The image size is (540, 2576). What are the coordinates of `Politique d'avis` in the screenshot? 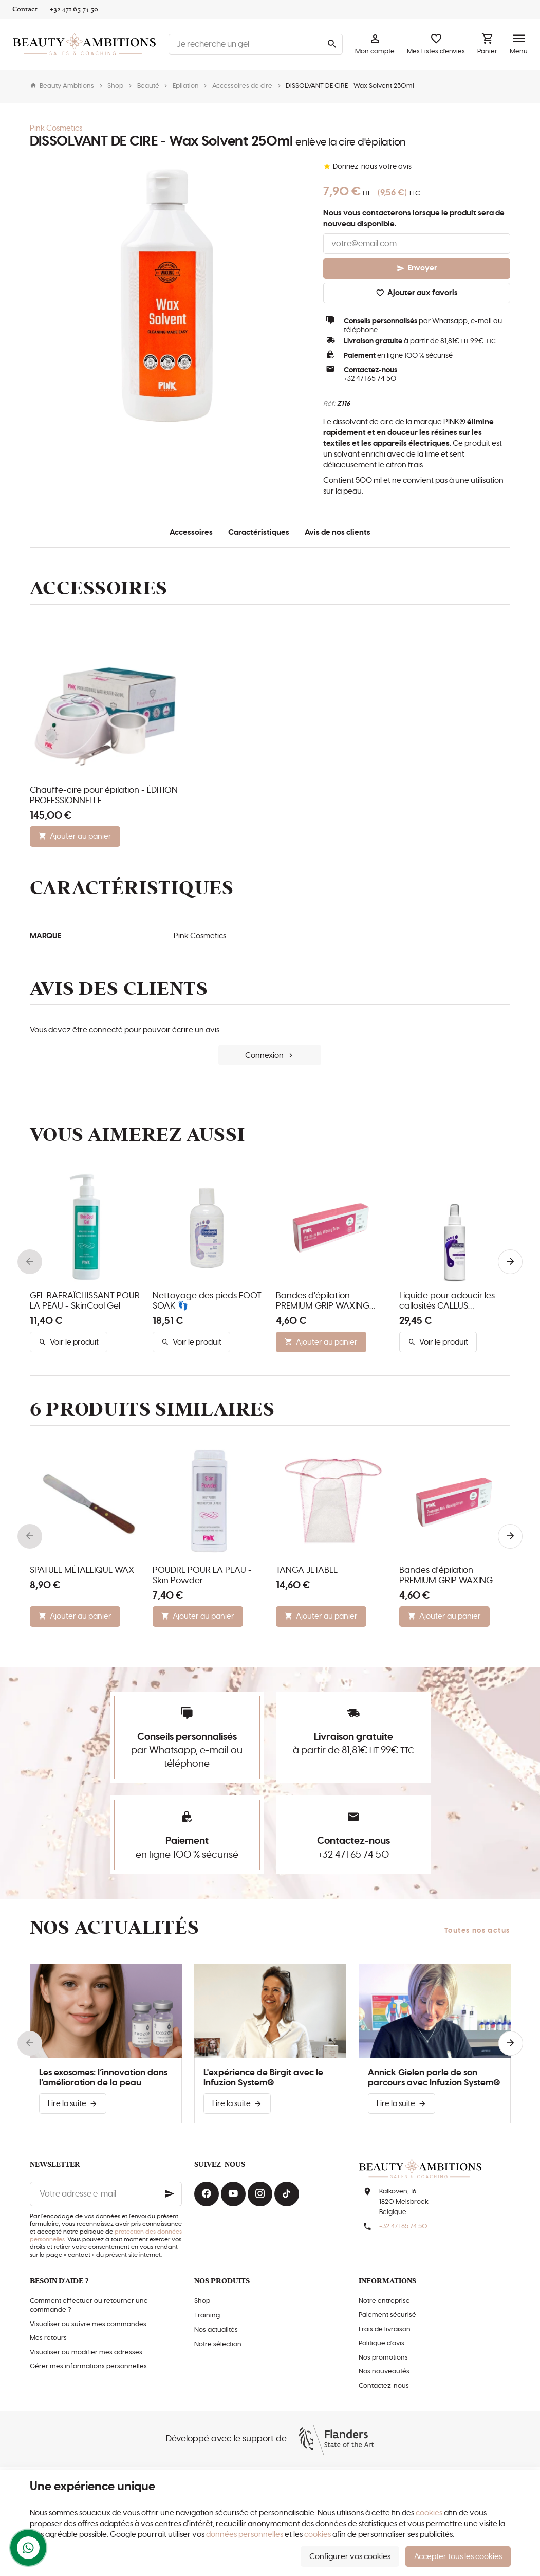 It's located at (381, 2343).